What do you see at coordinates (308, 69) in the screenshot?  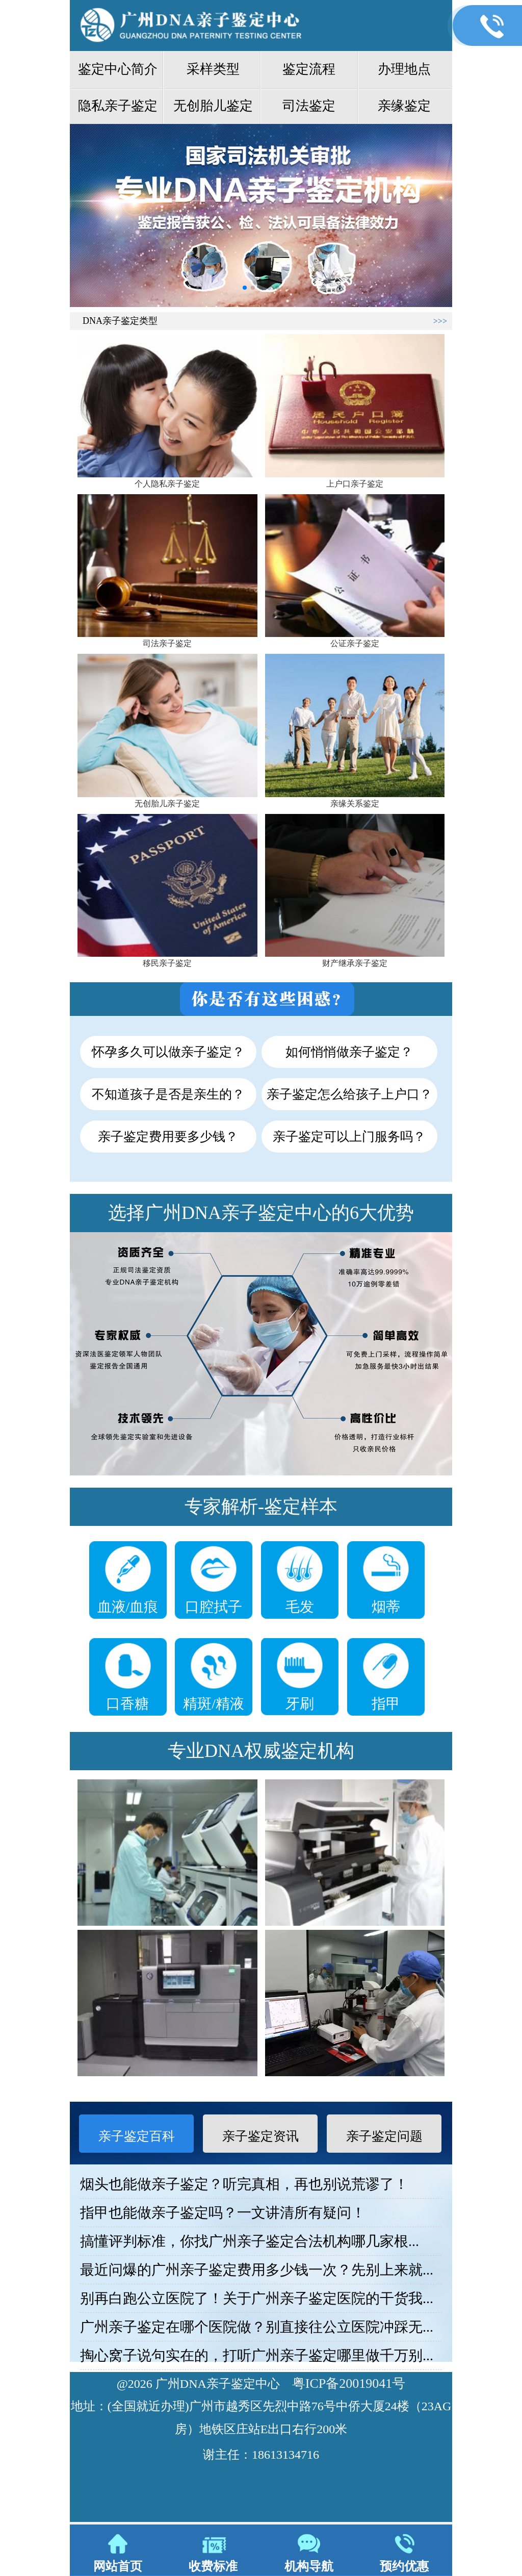 I see `鉴定流程` at bounding box center [308, 69].